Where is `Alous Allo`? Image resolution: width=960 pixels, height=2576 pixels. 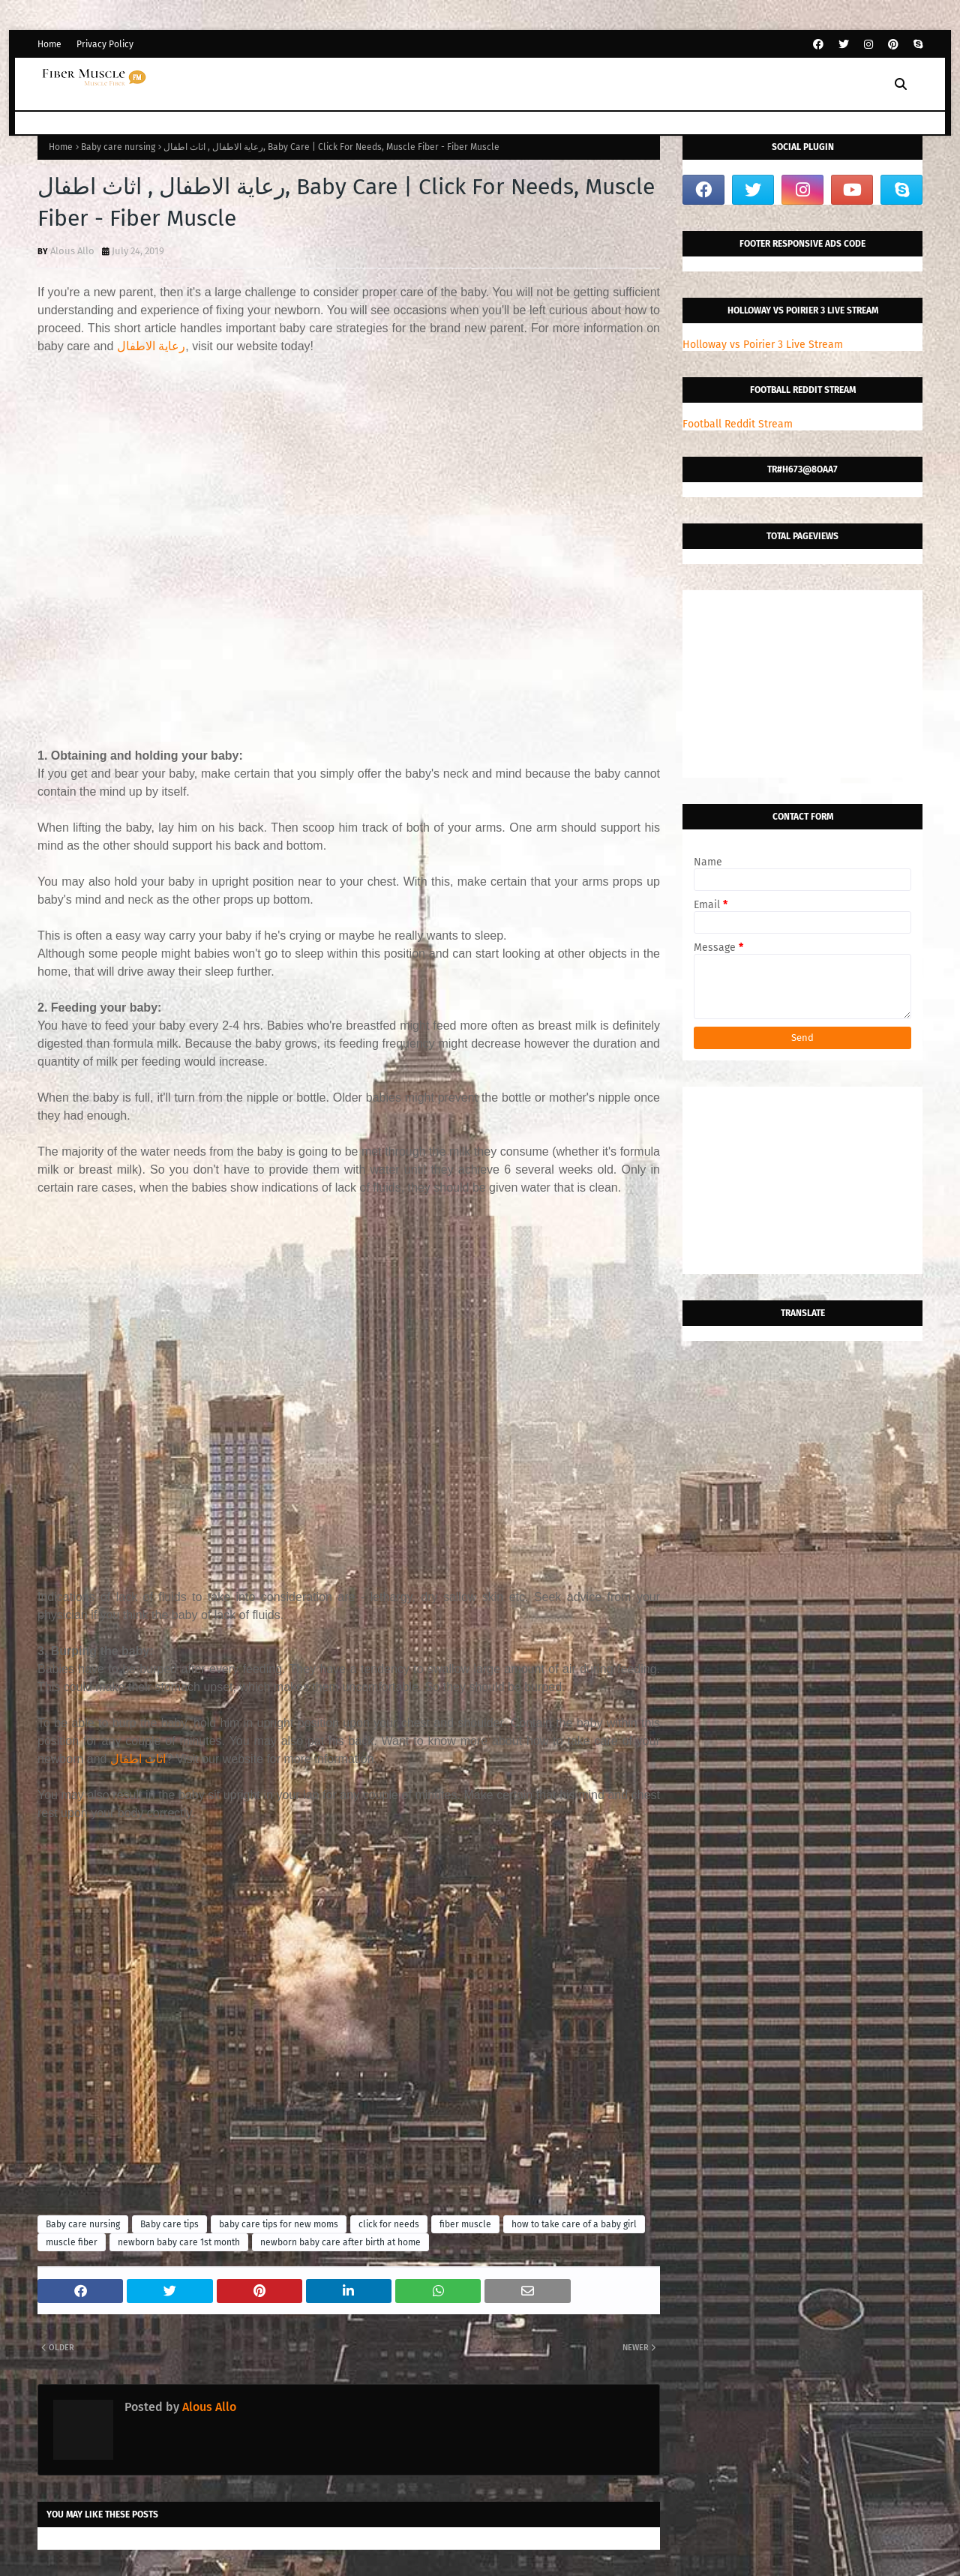 Alous Allo is located at coordinates (72, 250).